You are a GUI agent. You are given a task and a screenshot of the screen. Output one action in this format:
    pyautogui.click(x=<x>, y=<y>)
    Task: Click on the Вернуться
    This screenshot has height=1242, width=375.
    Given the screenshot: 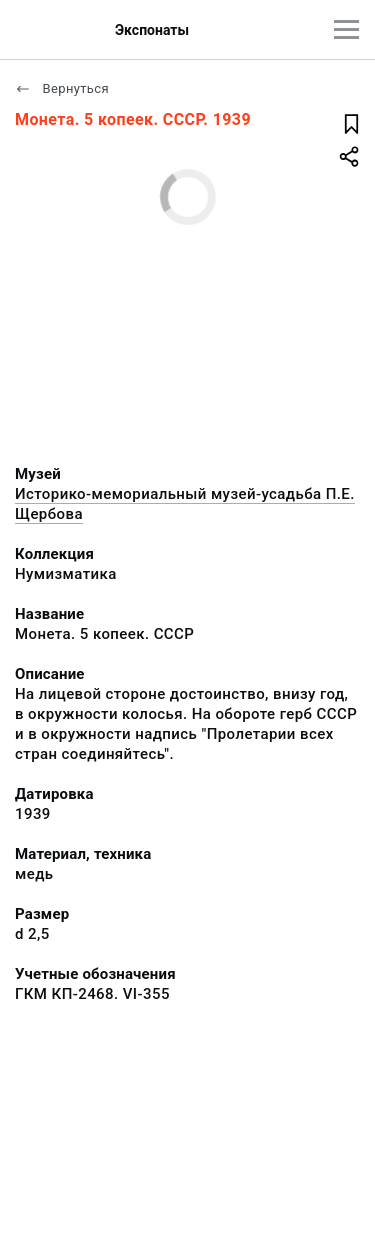 What is the action you would take?
    pyautogui.click(x=62, y=88)
    